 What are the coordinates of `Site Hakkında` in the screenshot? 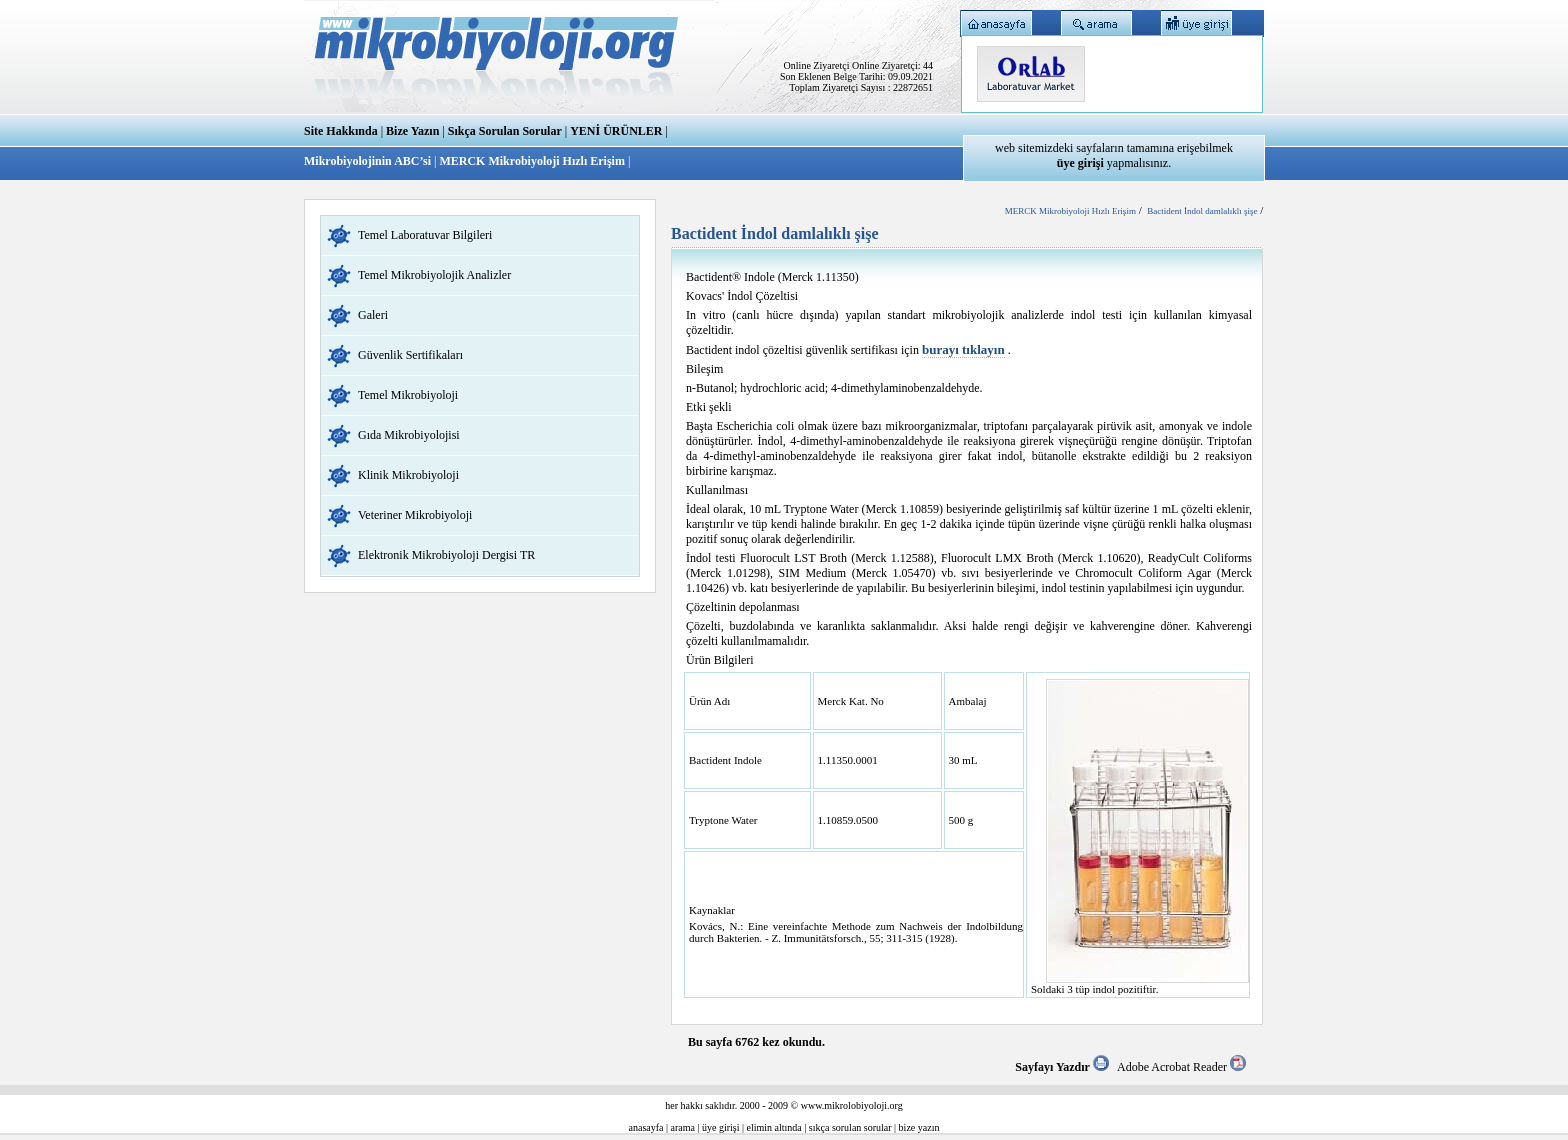 It's located at (341, 131).